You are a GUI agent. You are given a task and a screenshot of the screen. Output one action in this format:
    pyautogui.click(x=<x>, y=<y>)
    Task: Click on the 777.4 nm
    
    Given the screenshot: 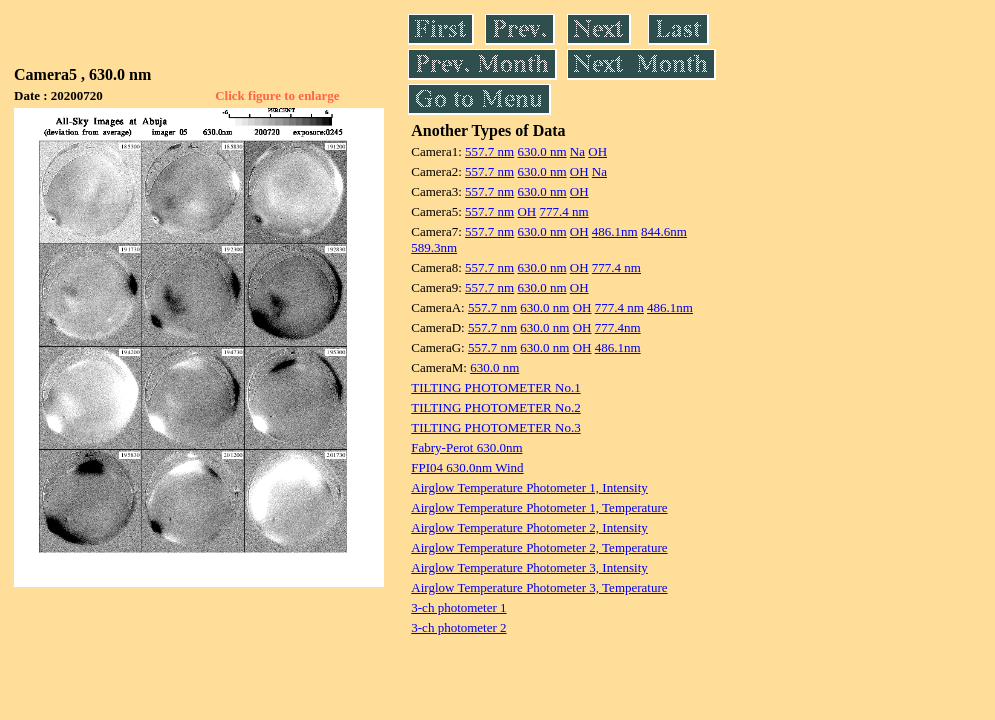 What is the action you would take?
    pyautogui.click(x=563, y=211)
    